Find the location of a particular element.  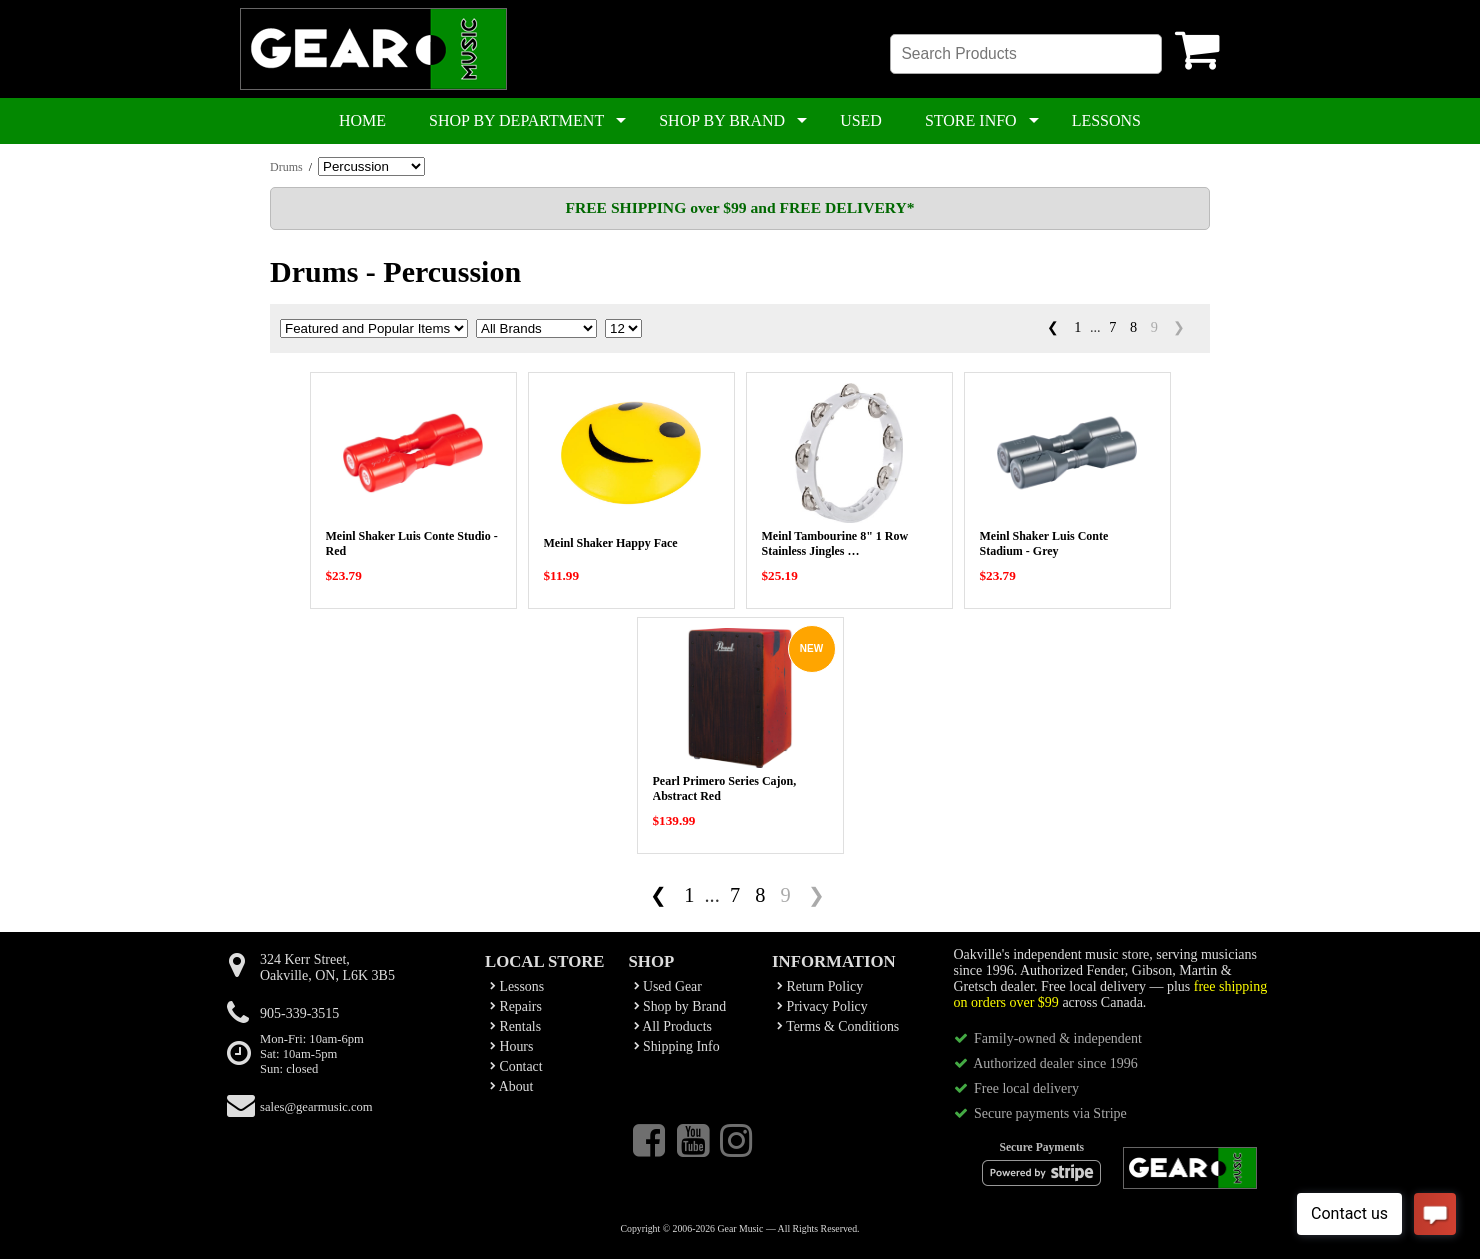

Return Policy is located at coordinates (820, 986).